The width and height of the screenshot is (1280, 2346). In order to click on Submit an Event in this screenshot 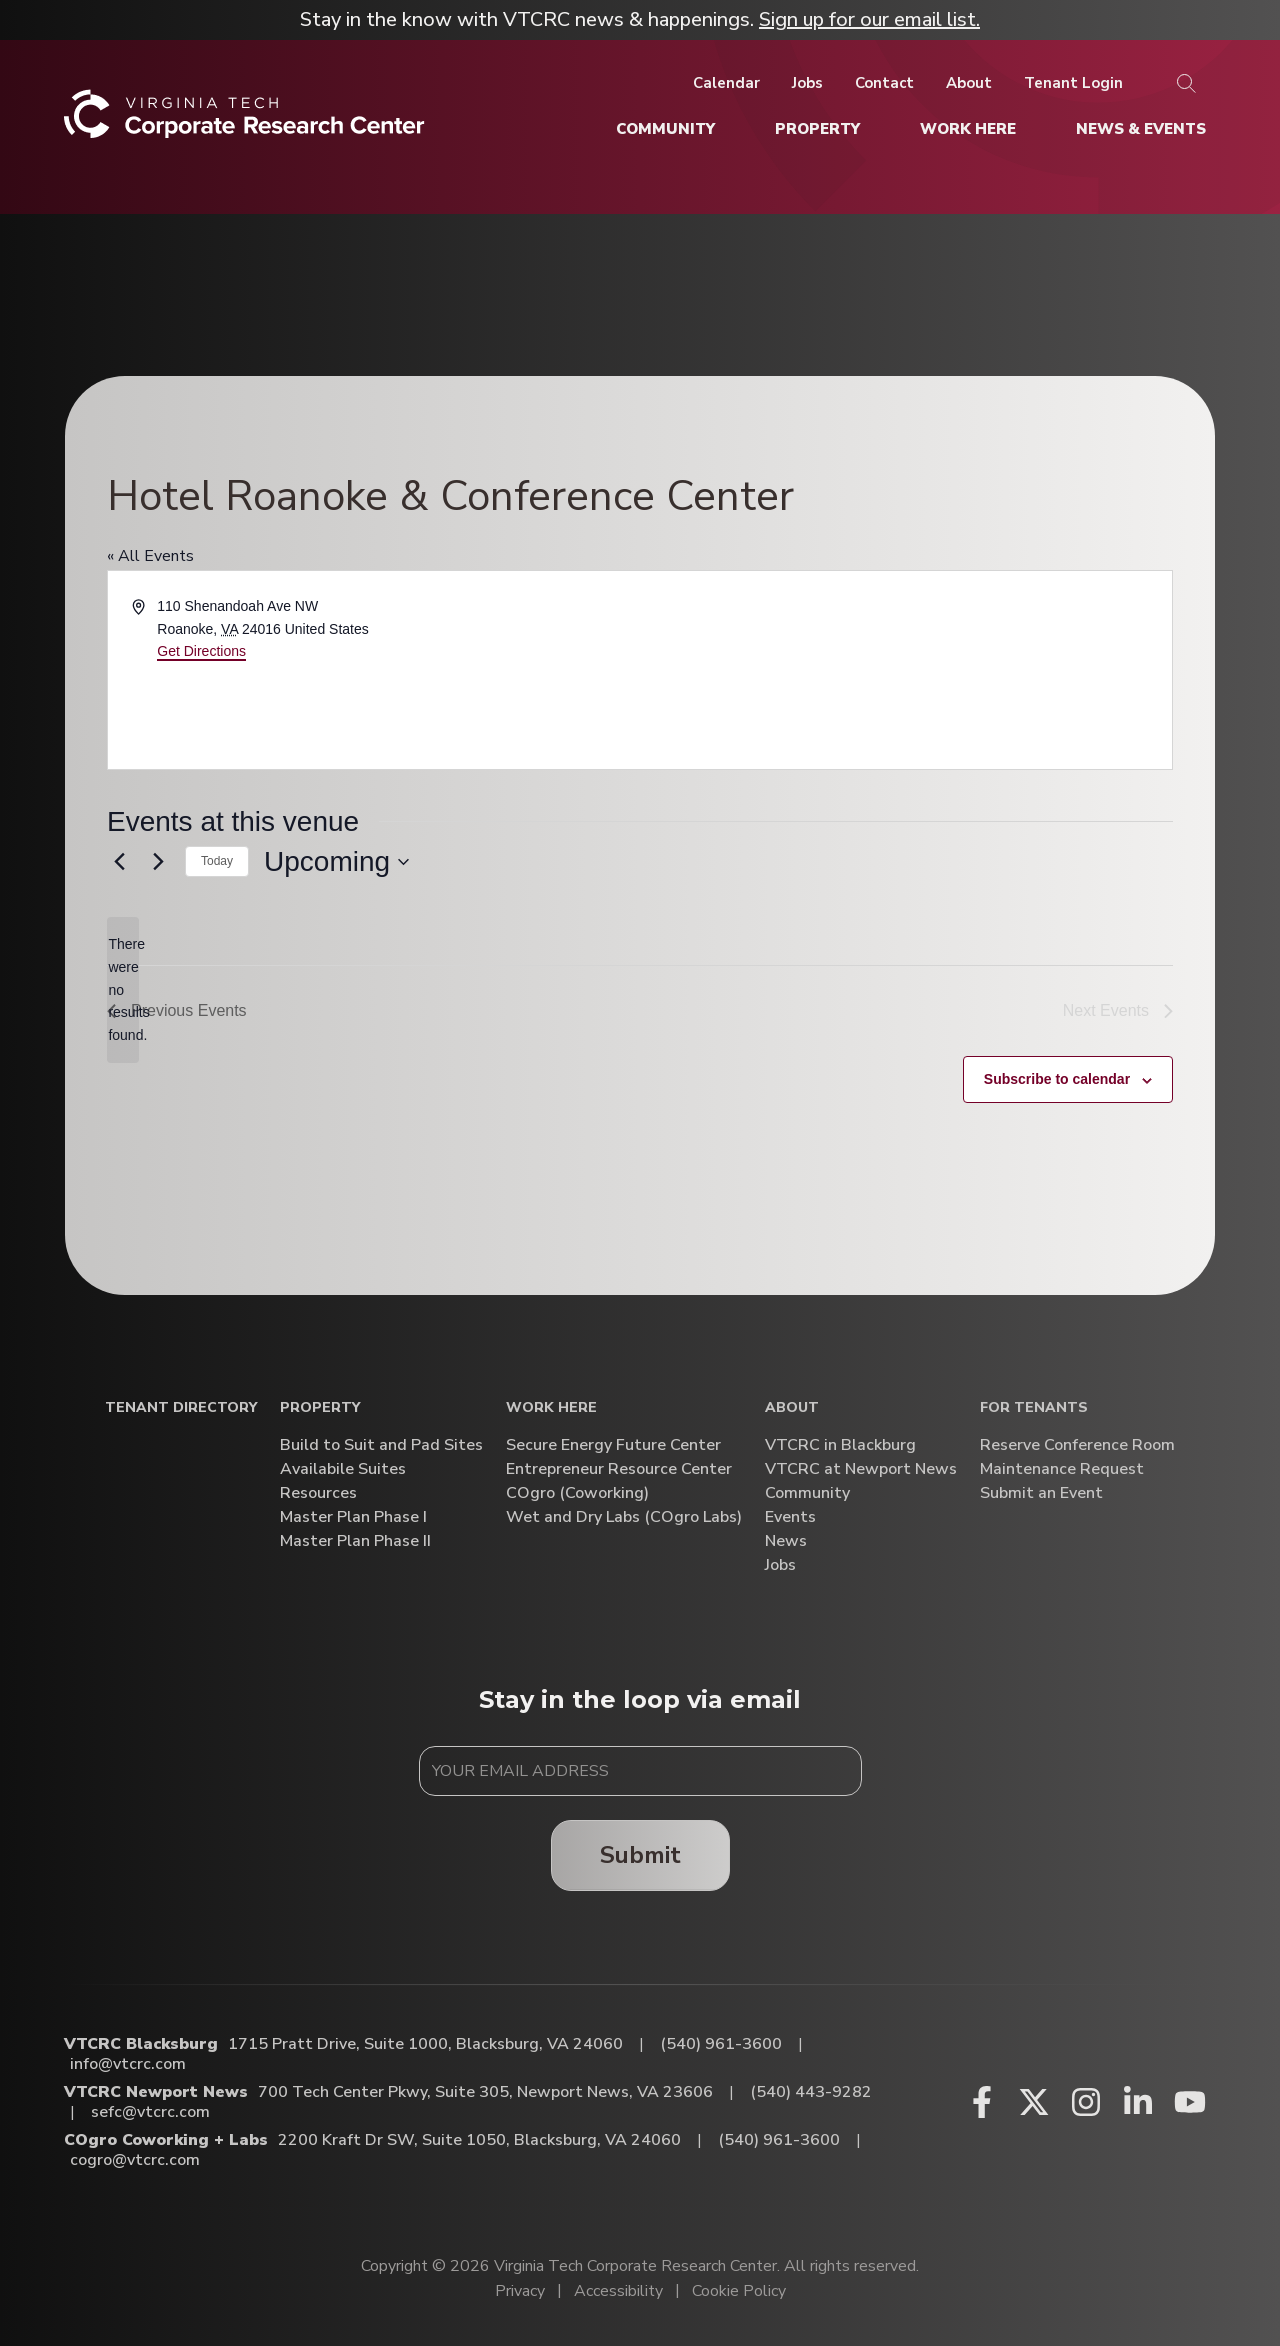, I will do `click(1041, 1493)`.